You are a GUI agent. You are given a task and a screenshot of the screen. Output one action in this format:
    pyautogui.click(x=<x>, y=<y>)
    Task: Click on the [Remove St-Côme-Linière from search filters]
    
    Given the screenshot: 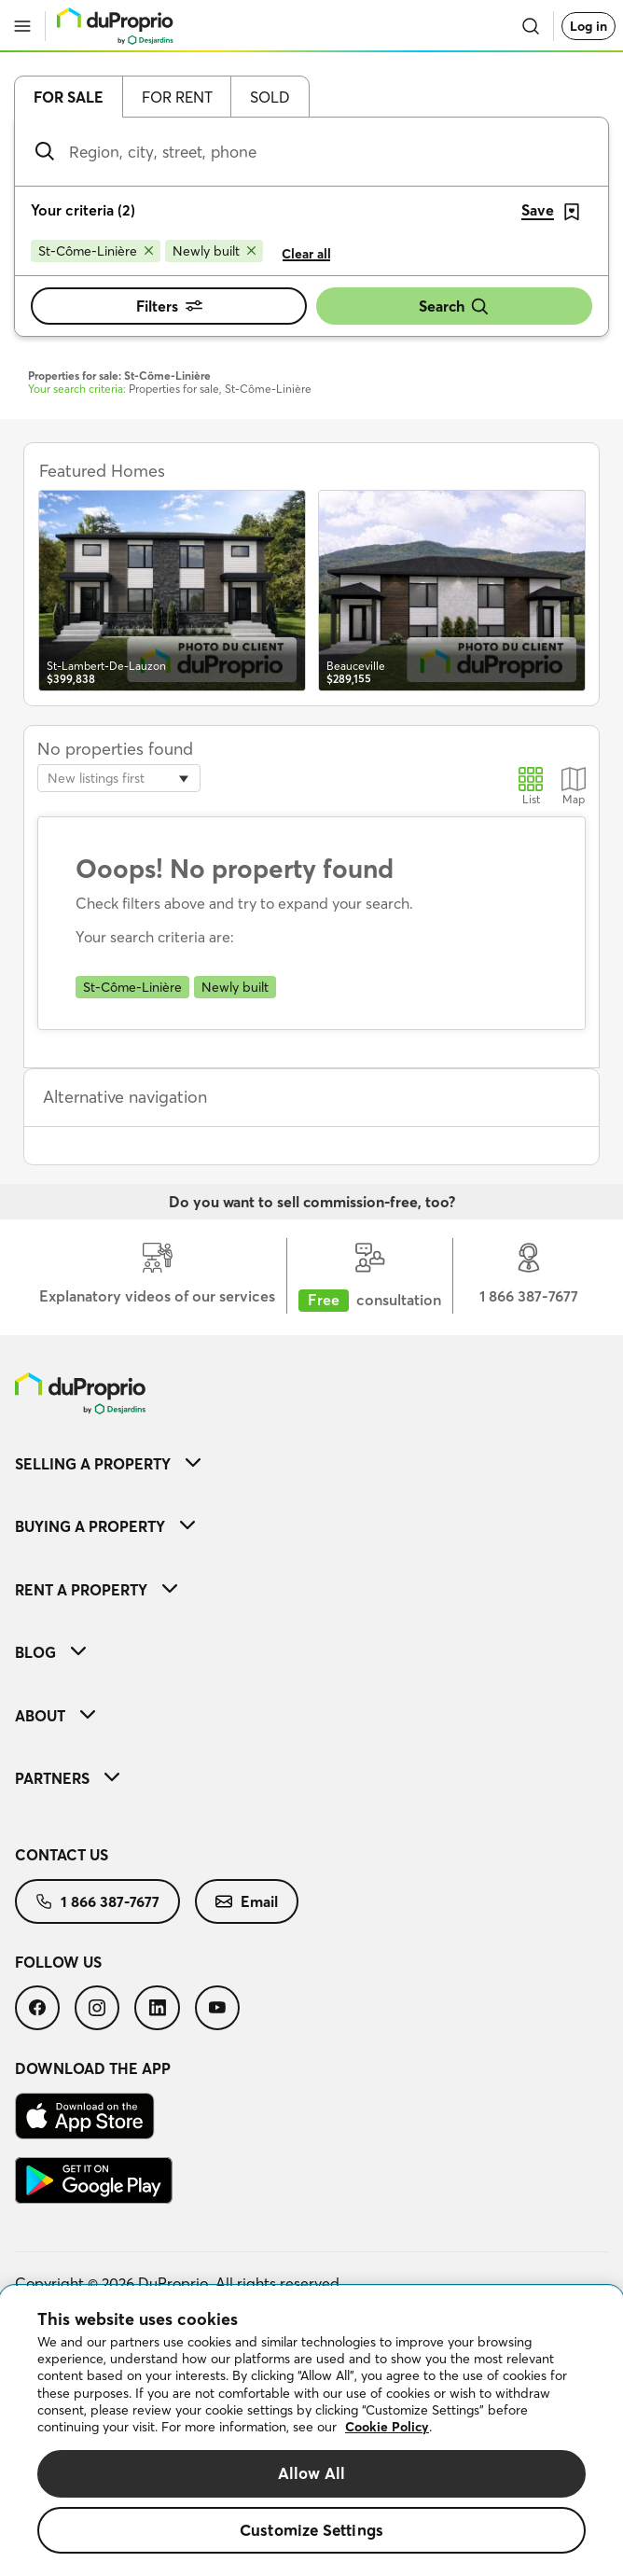 What is the action you would take?
    pyautogui.click(x=95, y=251)
    